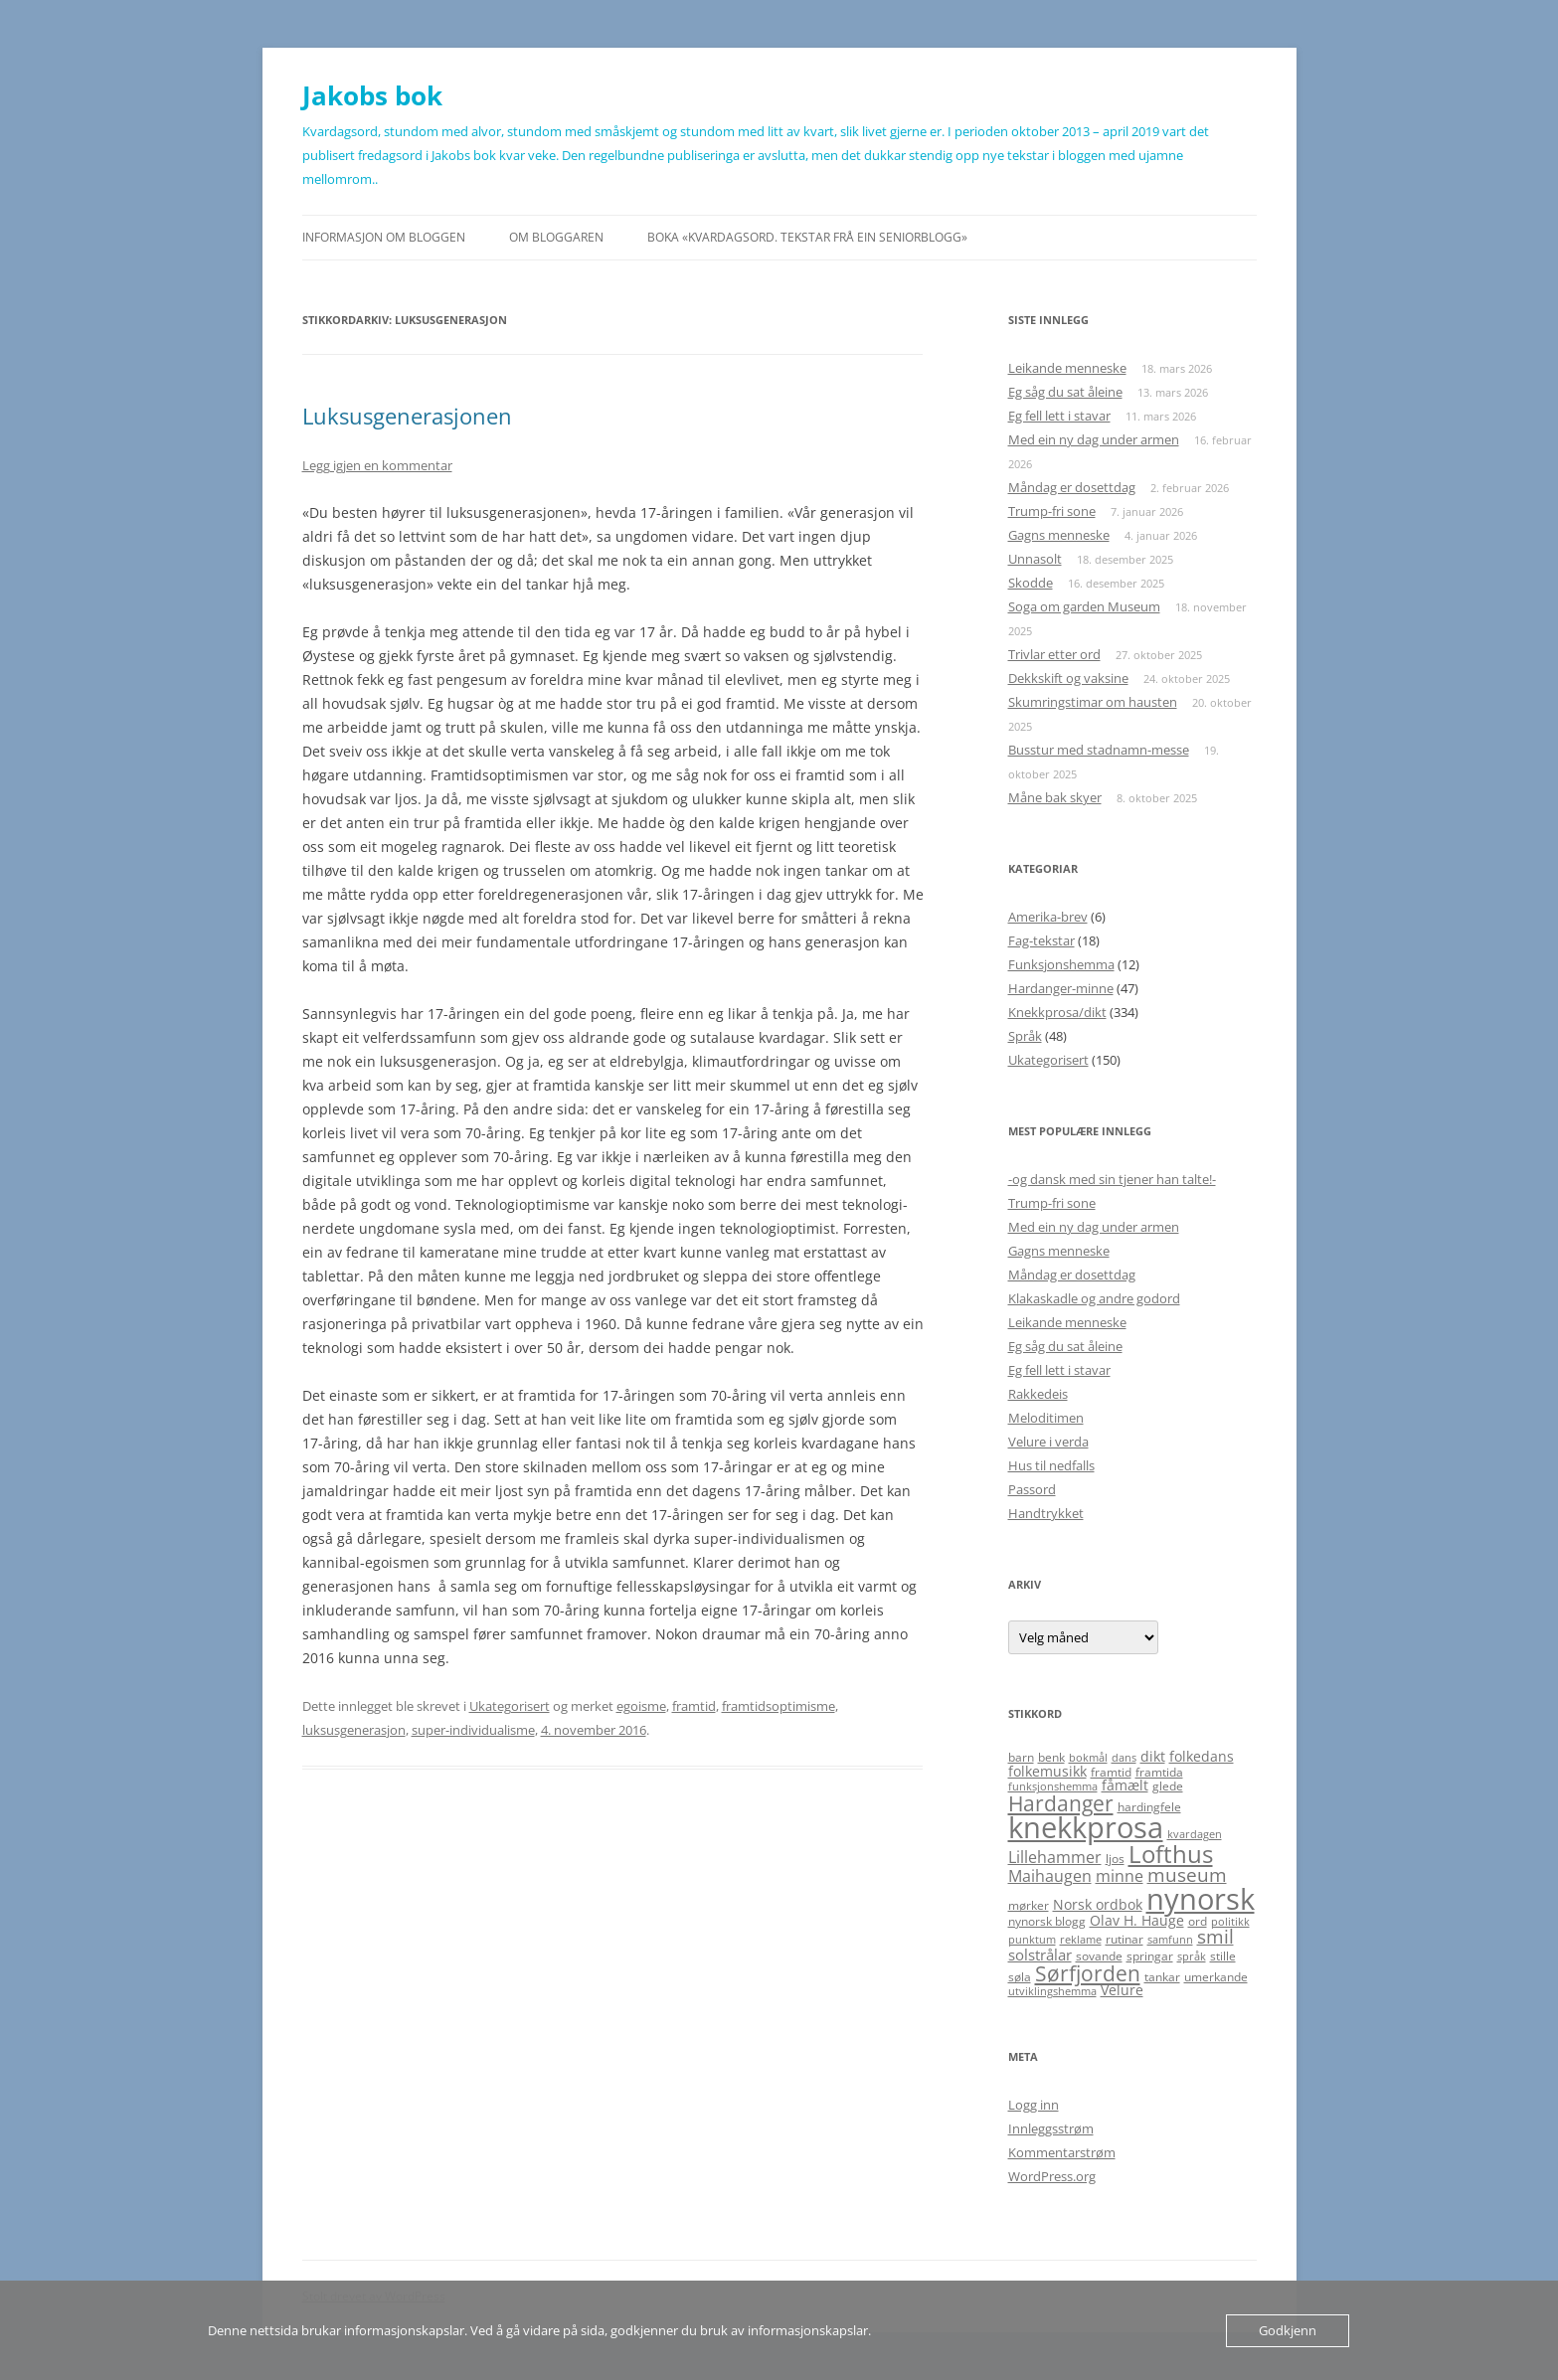 This screenshot has width=1558, height=2380. Describe the element at coordinates (1084, 606) in the screenshot. I see `Soga om garden Museum` at that location.